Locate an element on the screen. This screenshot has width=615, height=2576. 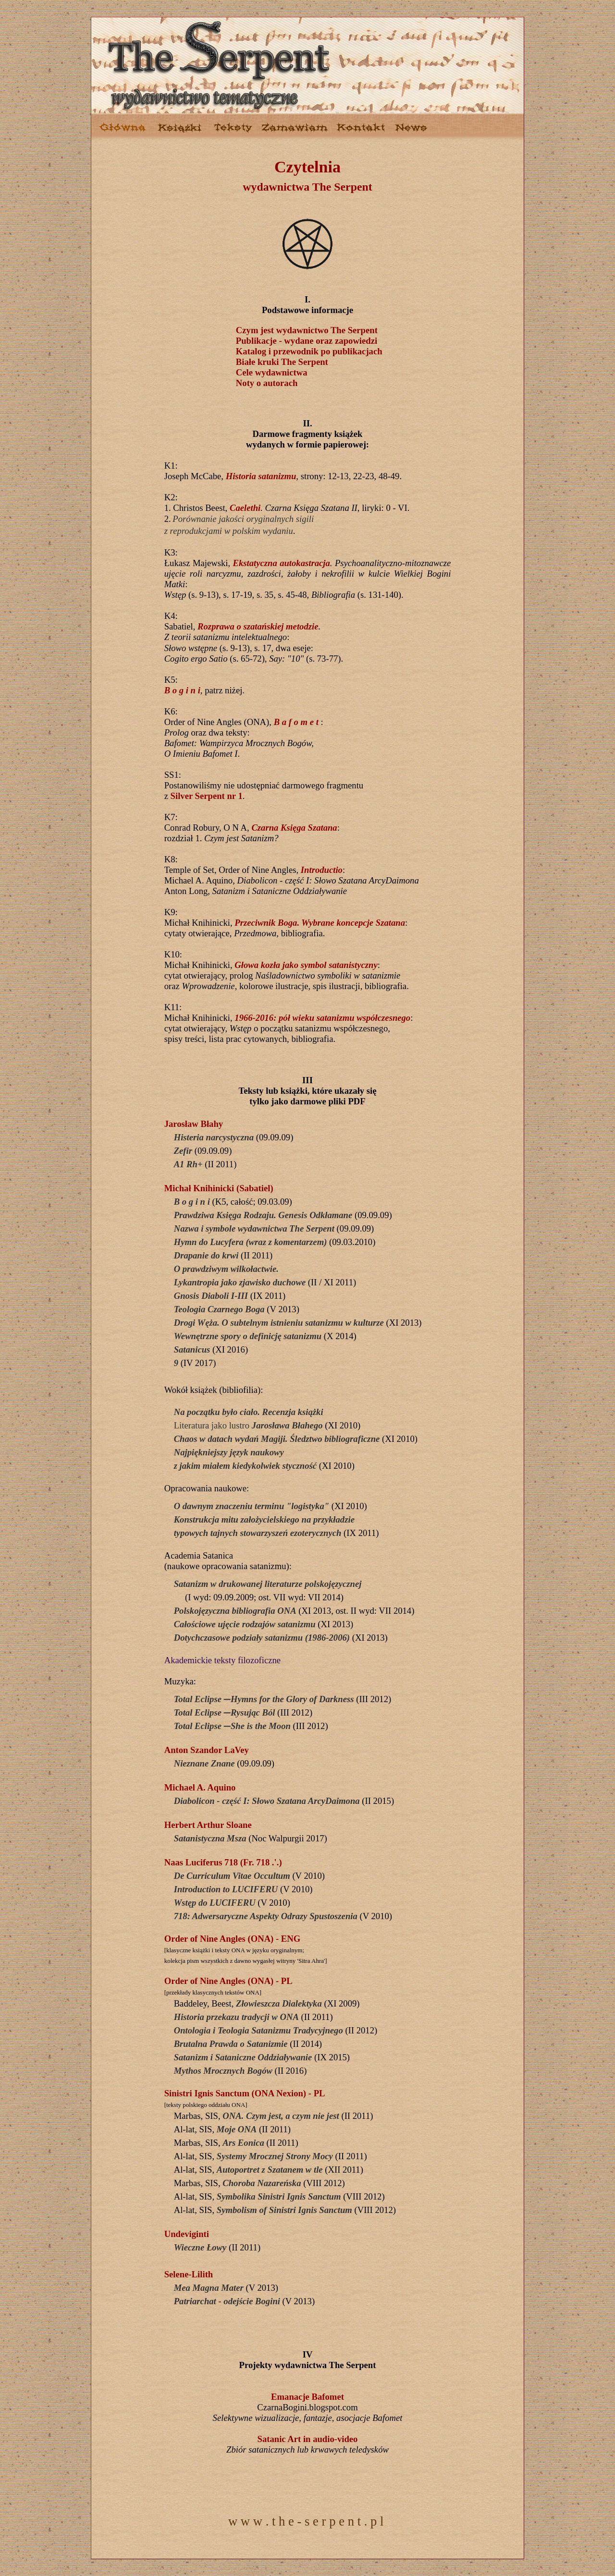
Mea Magna Mater is located at coordinates (209, 2288).